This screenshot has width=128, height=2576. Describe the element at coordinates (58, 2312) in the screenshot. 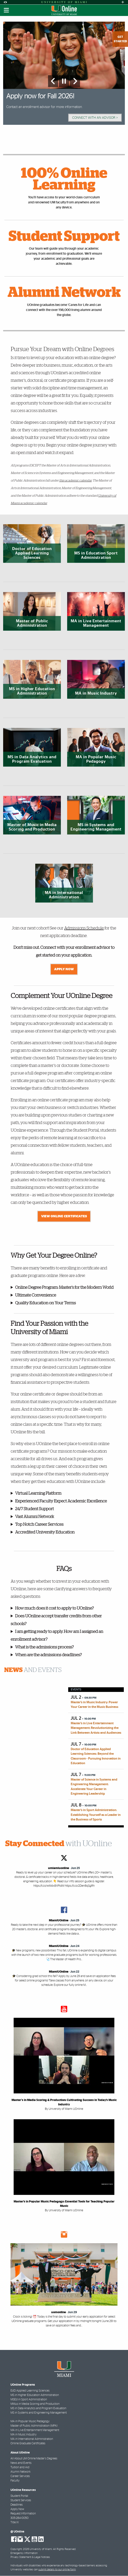

I see `uomonline` at that location.